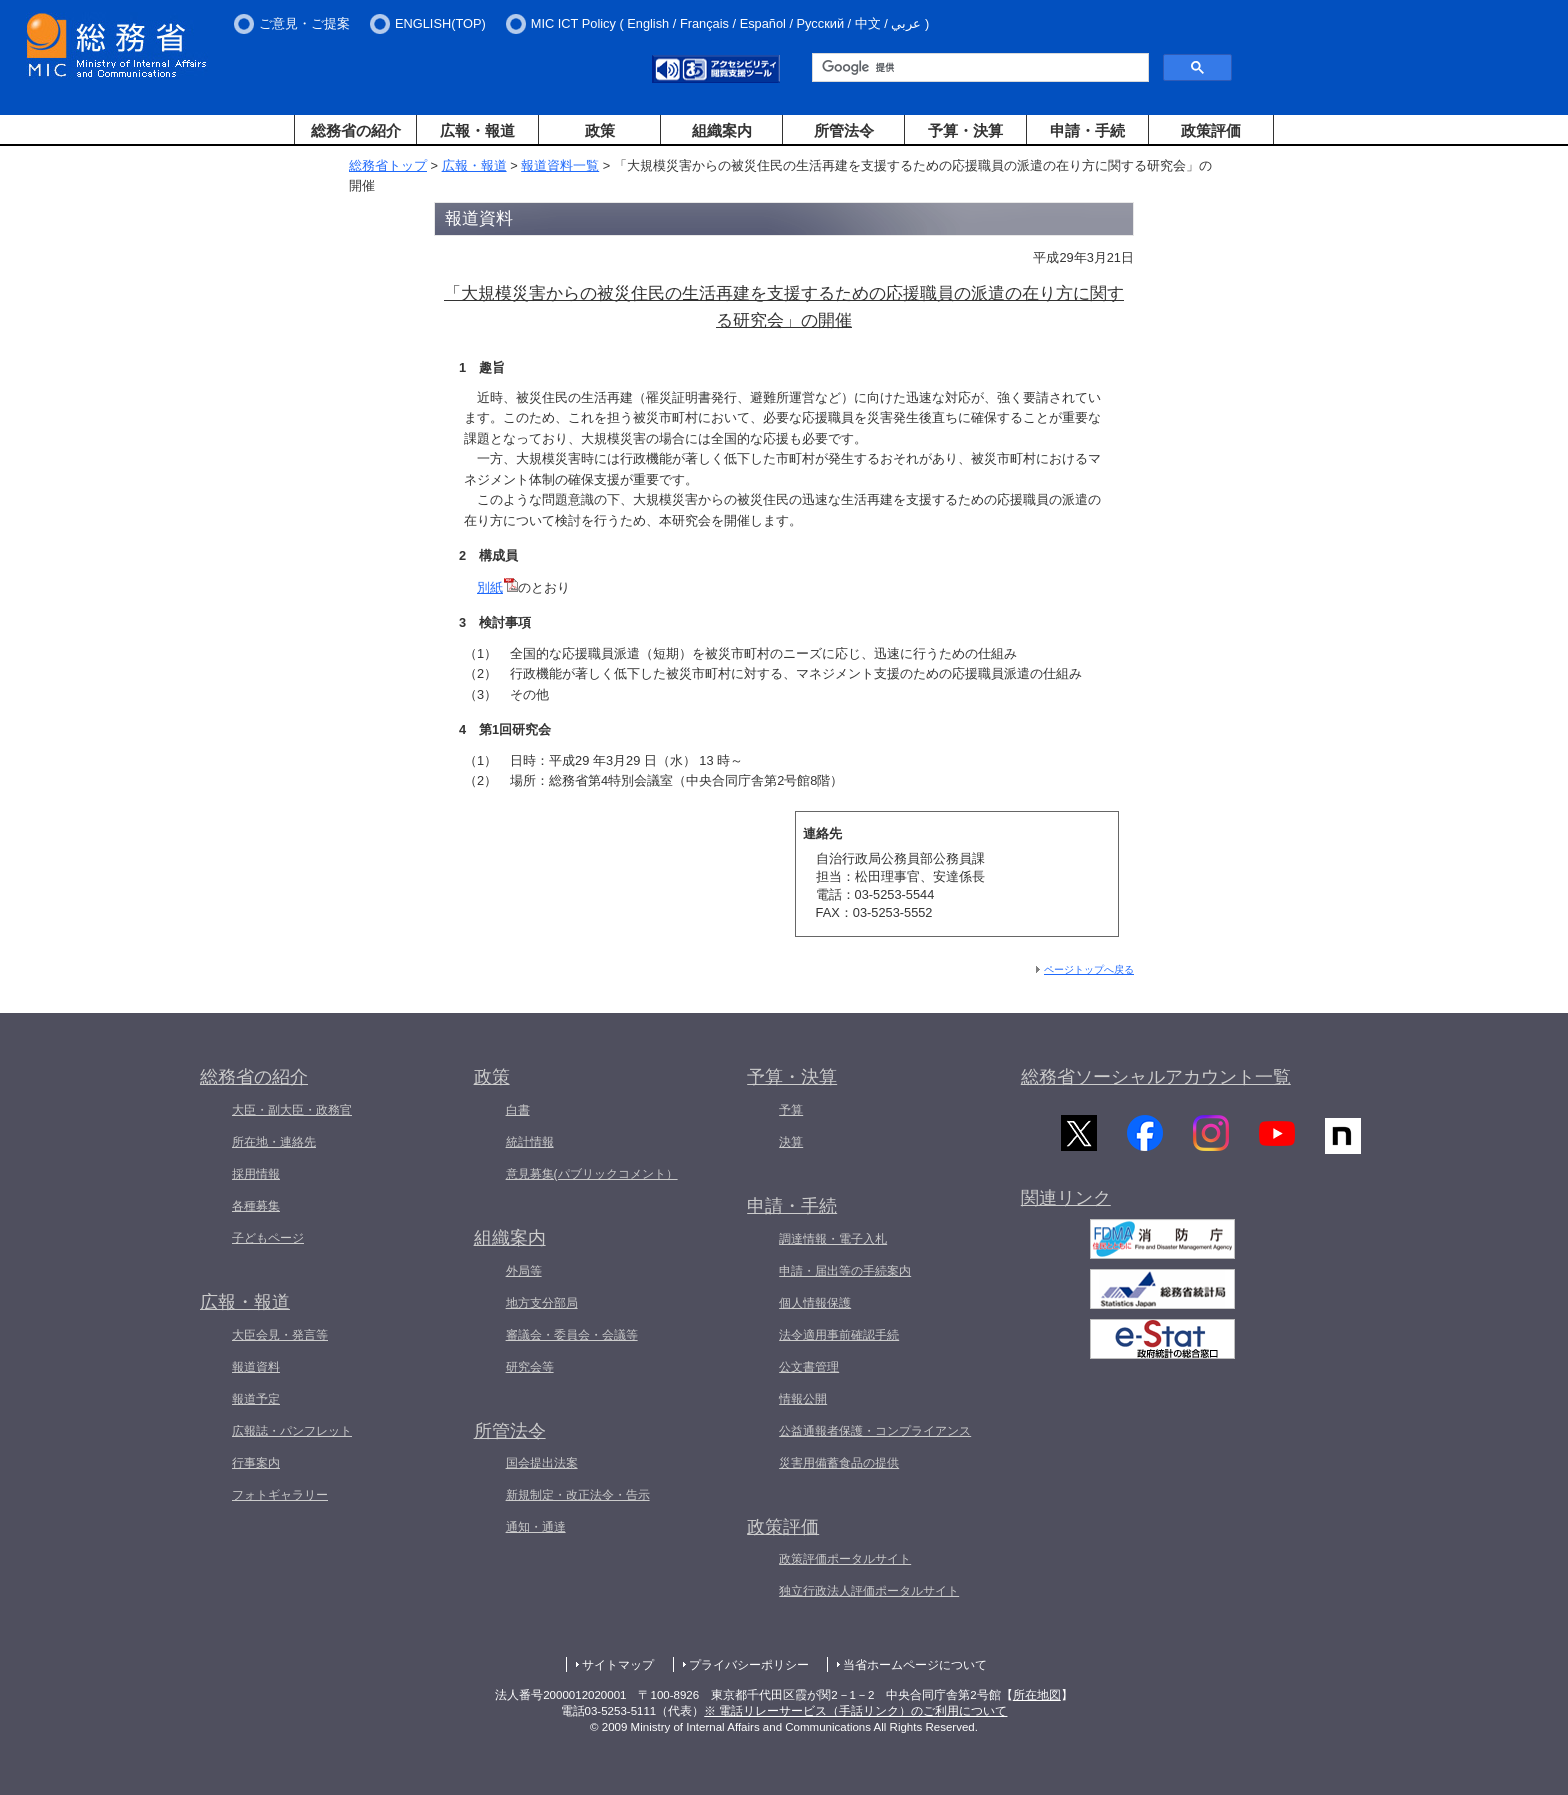 The width and height of the screenshot is (1568, 1795). I want to click on 所在地・連絡先, so click(274, 1142).